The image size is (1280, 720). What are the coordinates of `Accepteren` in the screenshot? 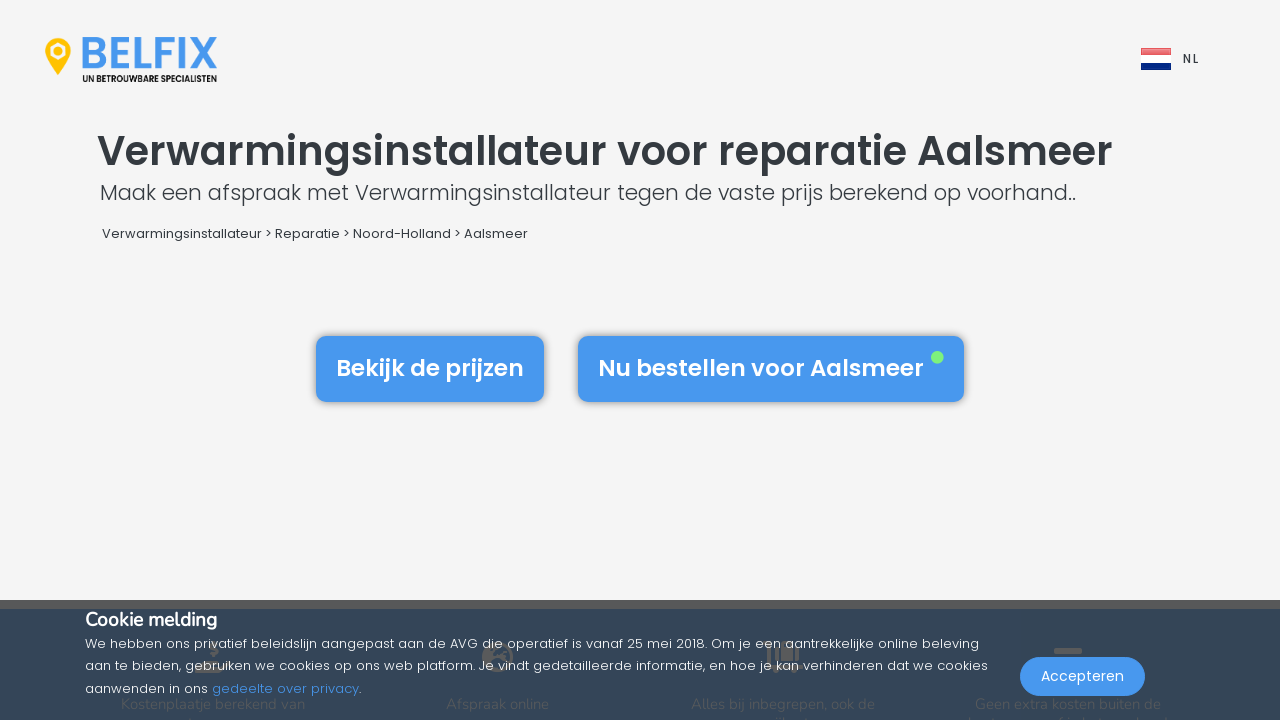 It's located at (1082, 676).